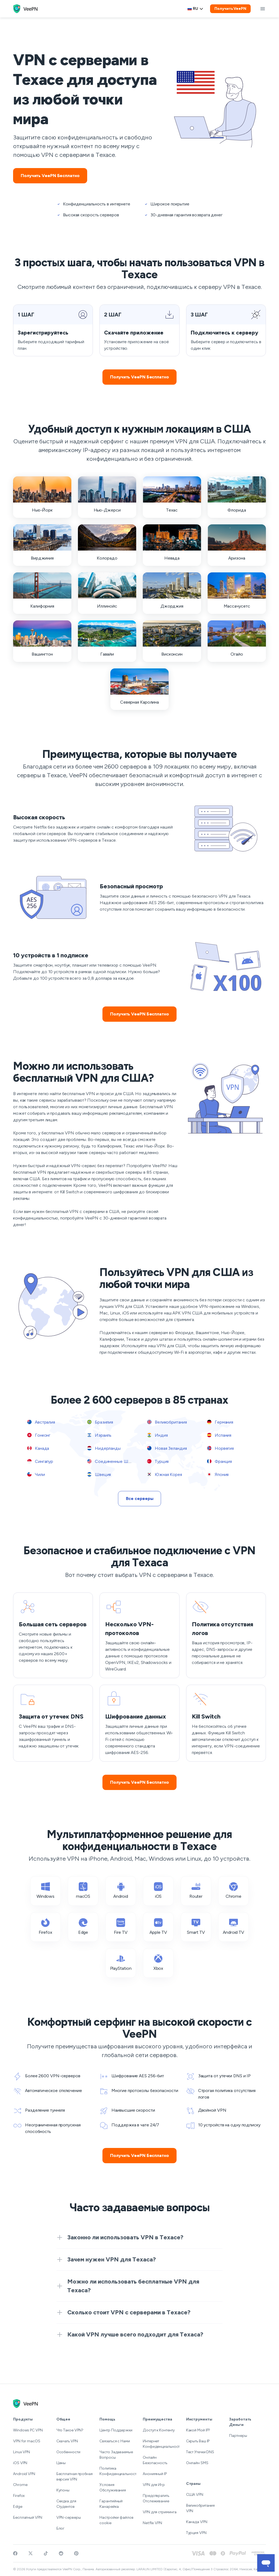  What do you see at coordinates (219, 1461) in the screenshot?
I see `Франция` at bounding box center [219, 1461].